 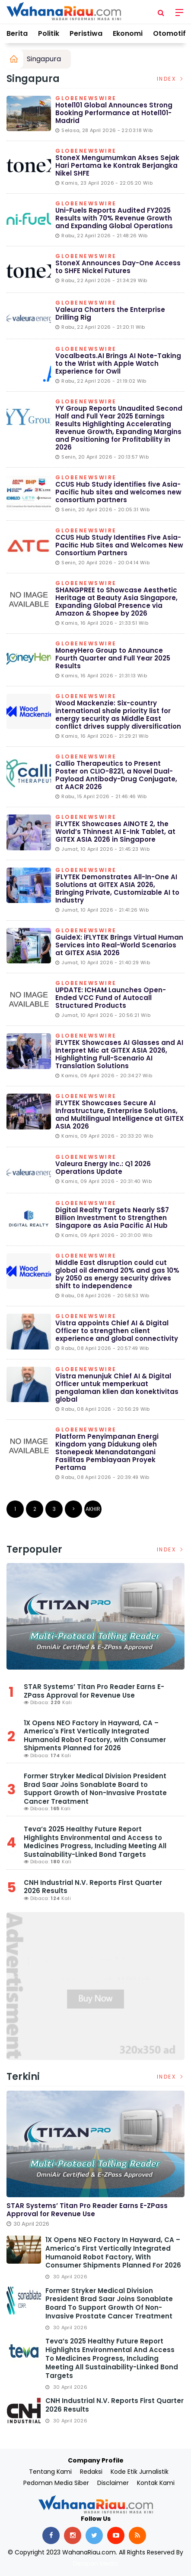 What do you see at coordinates (128, 33) in the screenshot?
I see `Ekonomi` at bounding box center [128, 33].